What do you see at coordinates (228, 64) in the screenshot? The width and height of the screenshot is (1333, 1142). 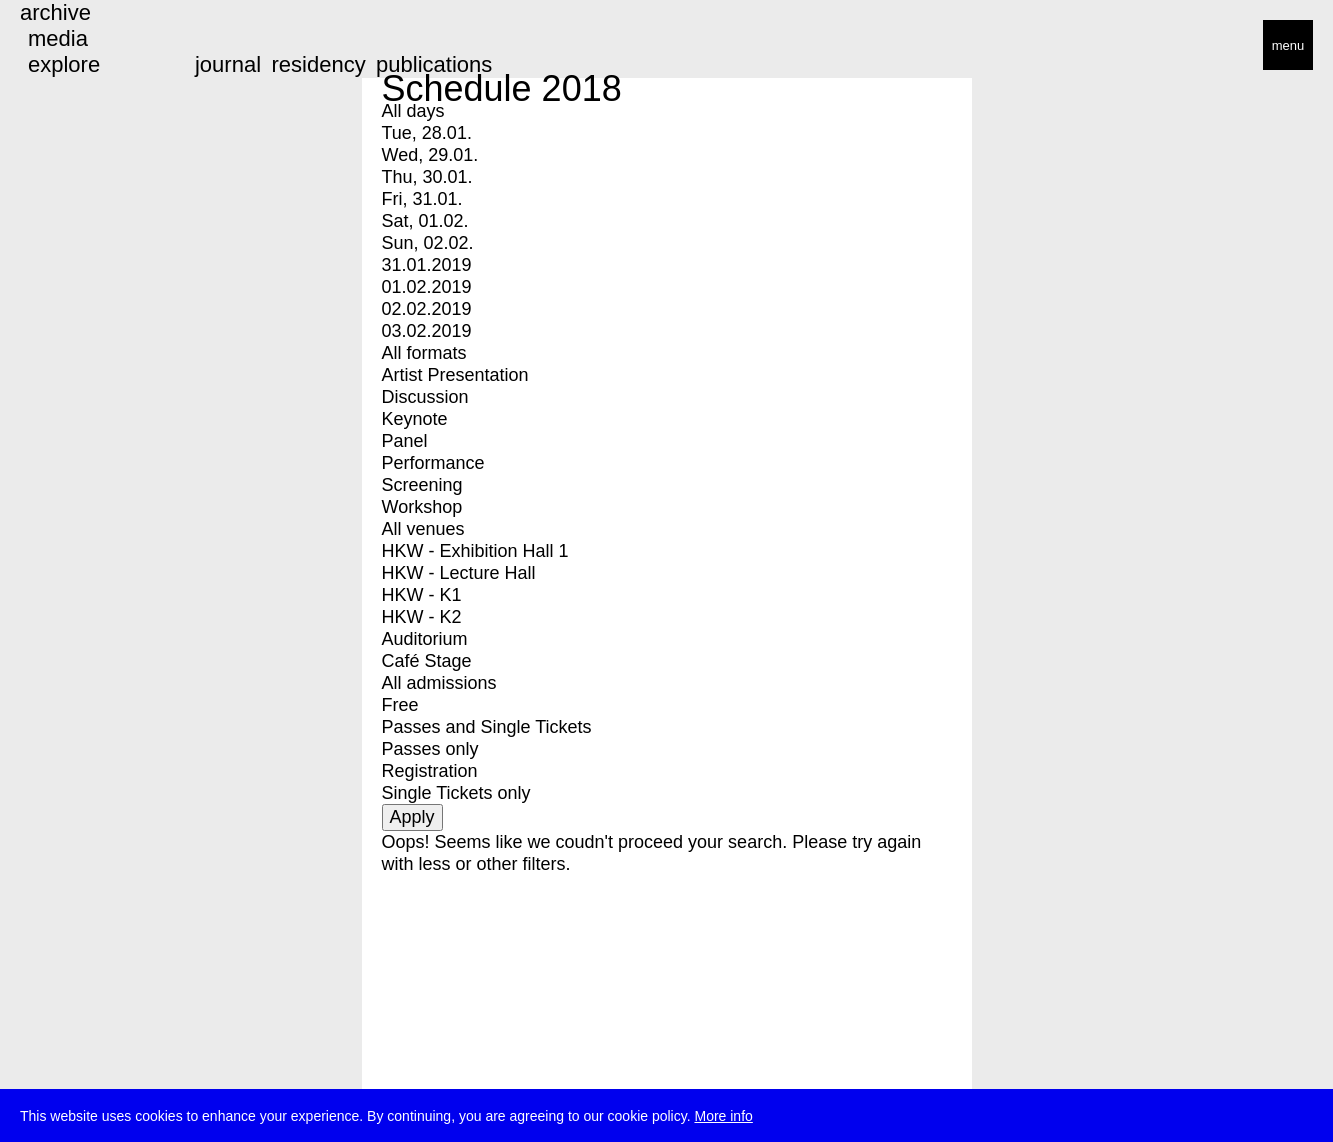 I see `journal` at bounding box center [228, 64].